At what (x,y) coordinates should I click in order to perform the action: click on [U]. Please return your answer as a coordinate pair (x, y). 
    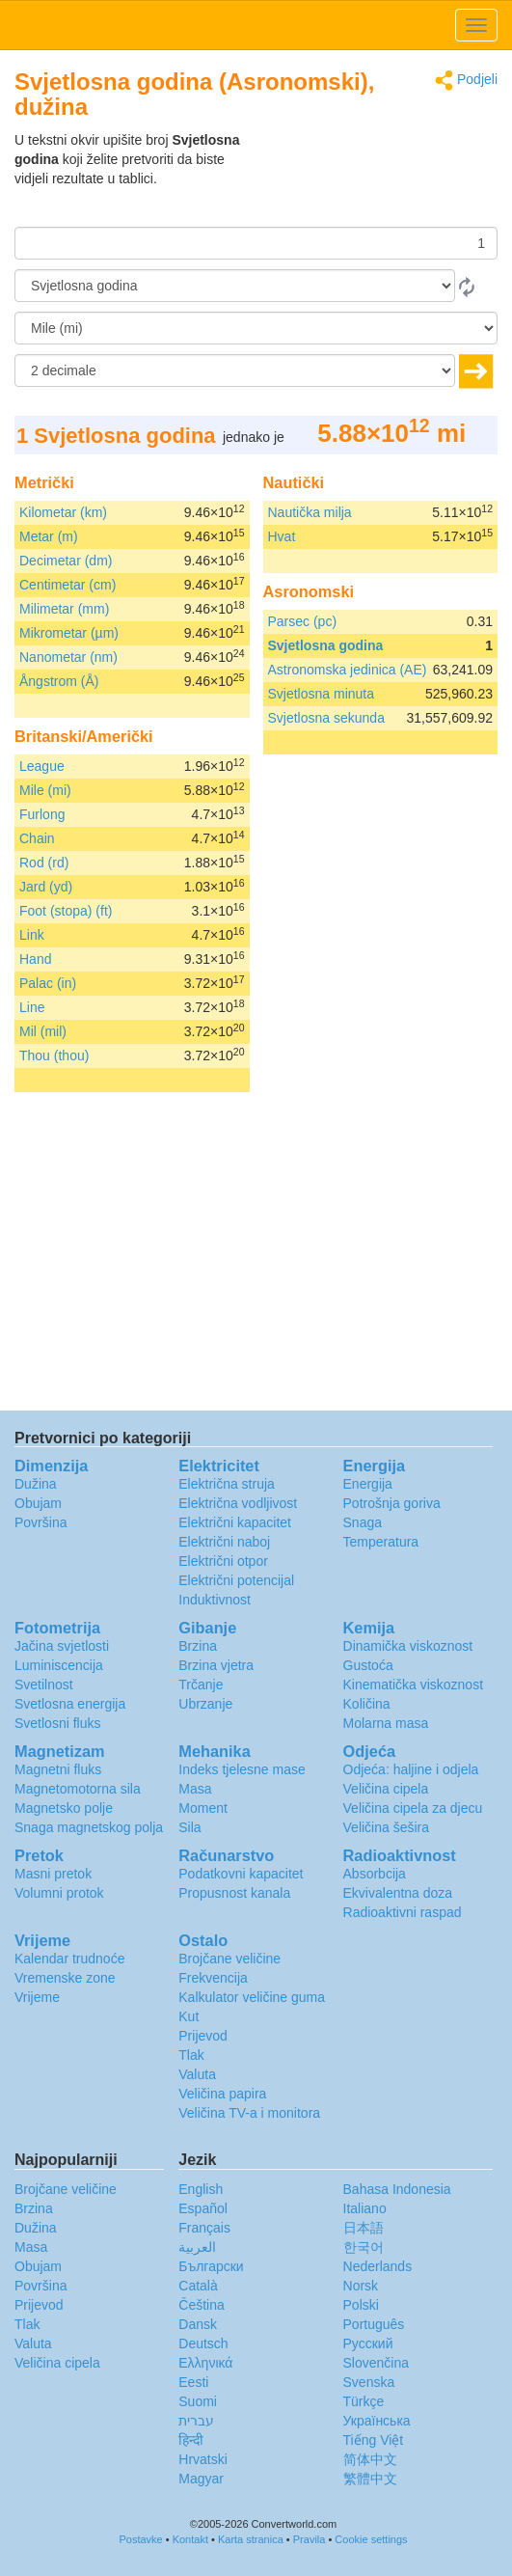
    Looking at the image, I should click on (256, 328).